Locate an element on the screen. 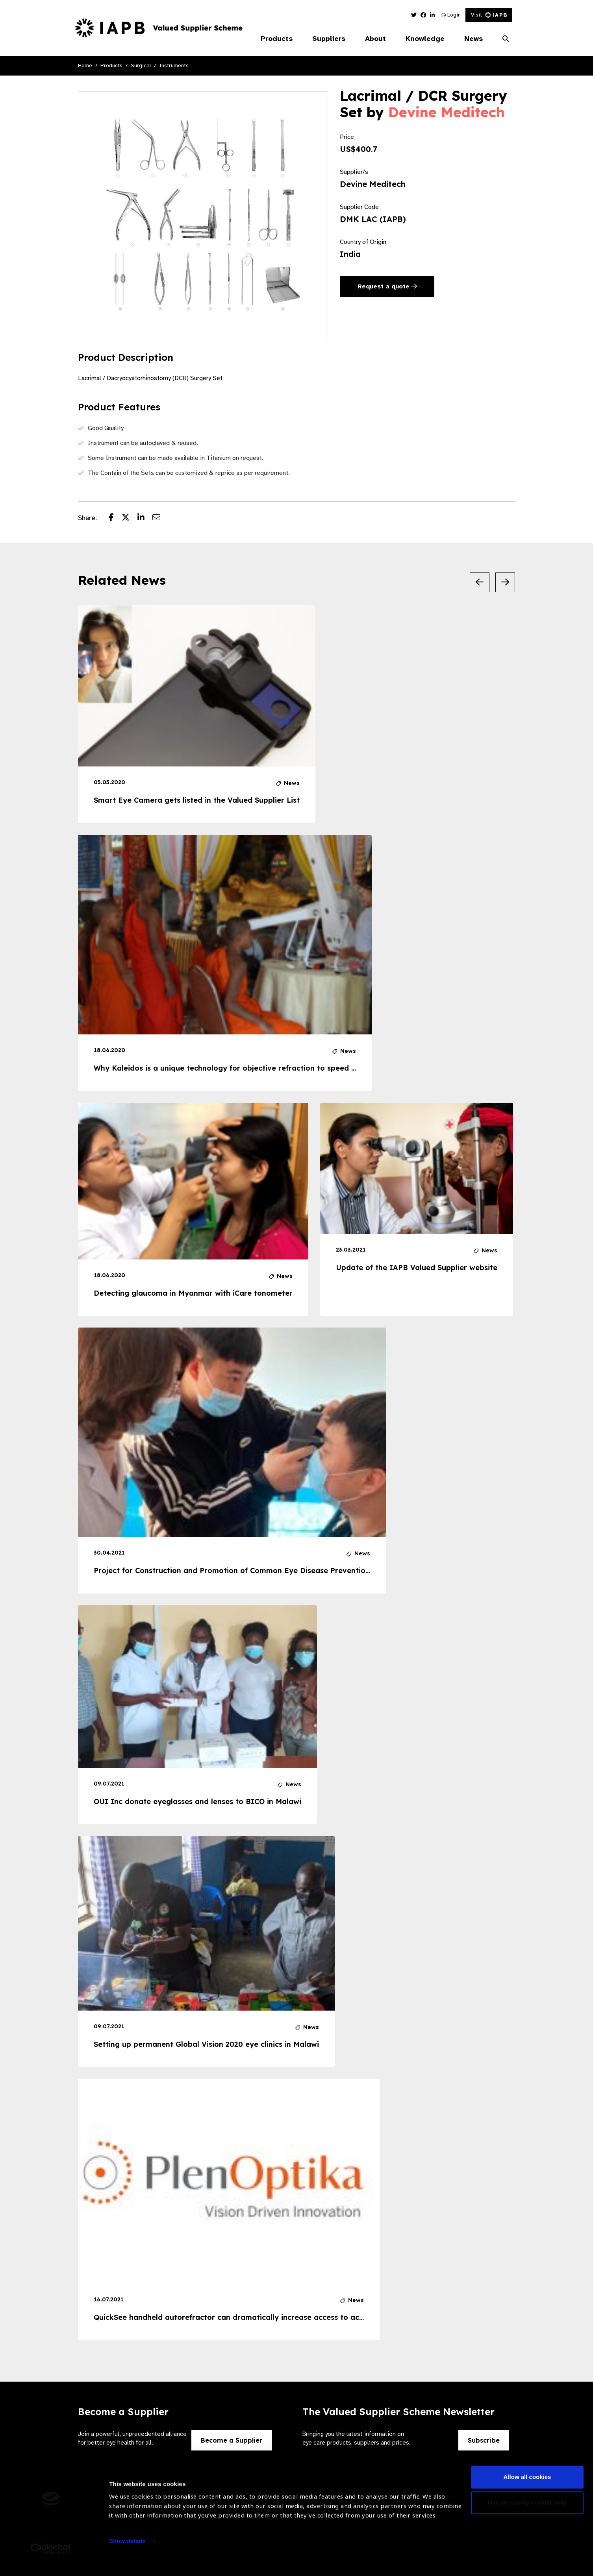 The height and width of the screenshot is (2576, 593). Login is located at coordinates (451, 14).